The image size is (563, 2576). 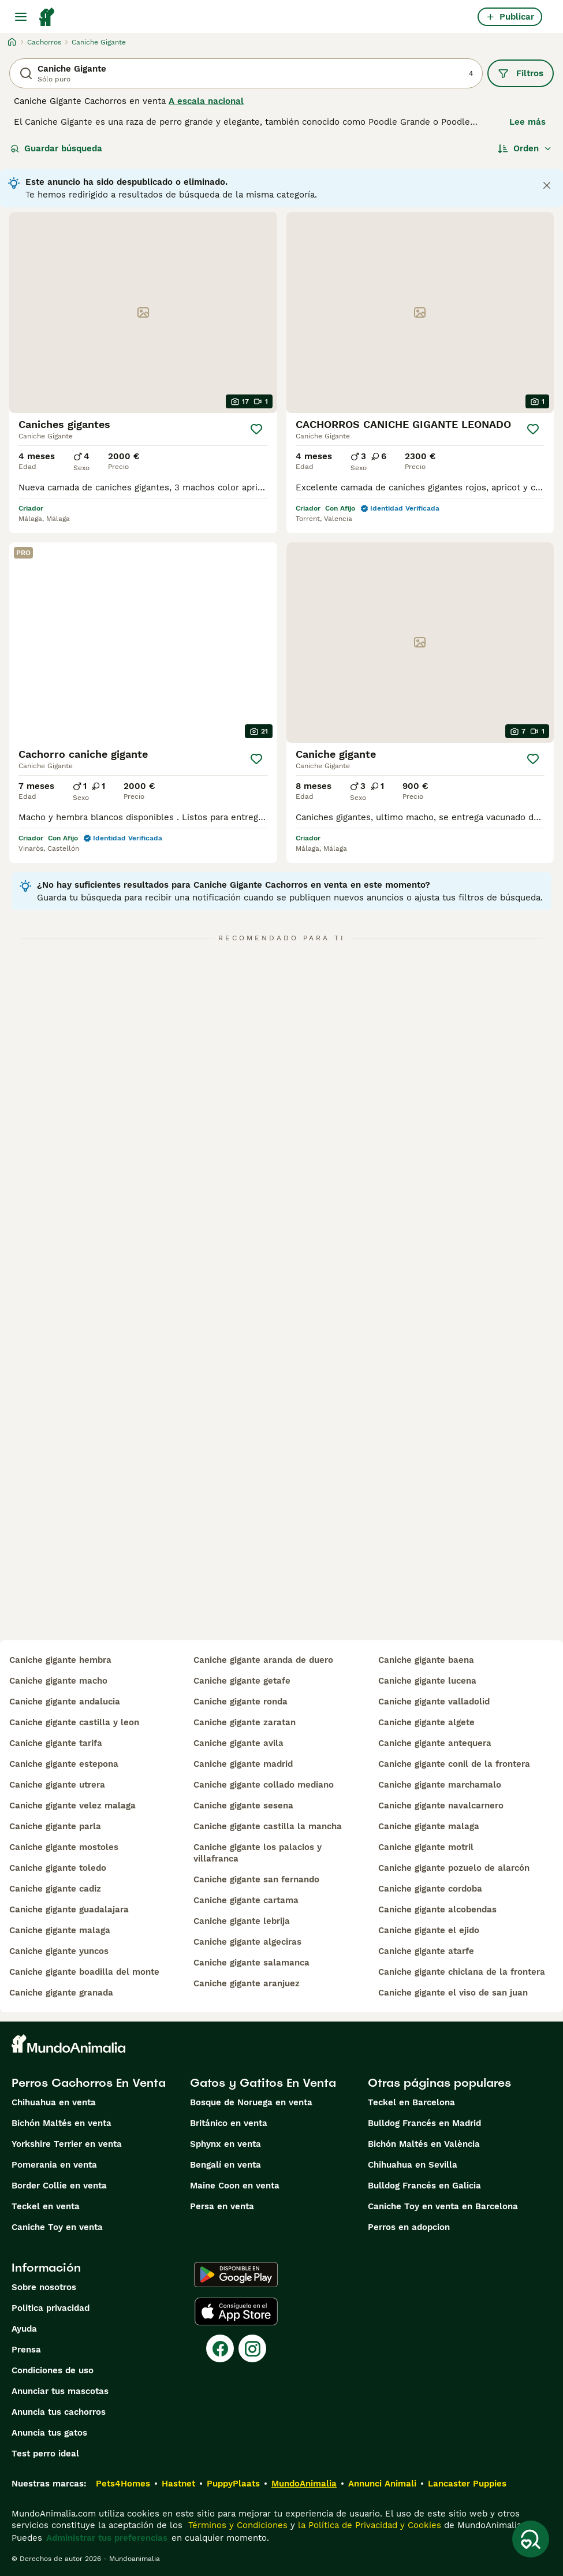 What do you see at coordinates (56, 148) in the screenshot?
I see `Guardar búsqueda` at bounding box center [56, 148].